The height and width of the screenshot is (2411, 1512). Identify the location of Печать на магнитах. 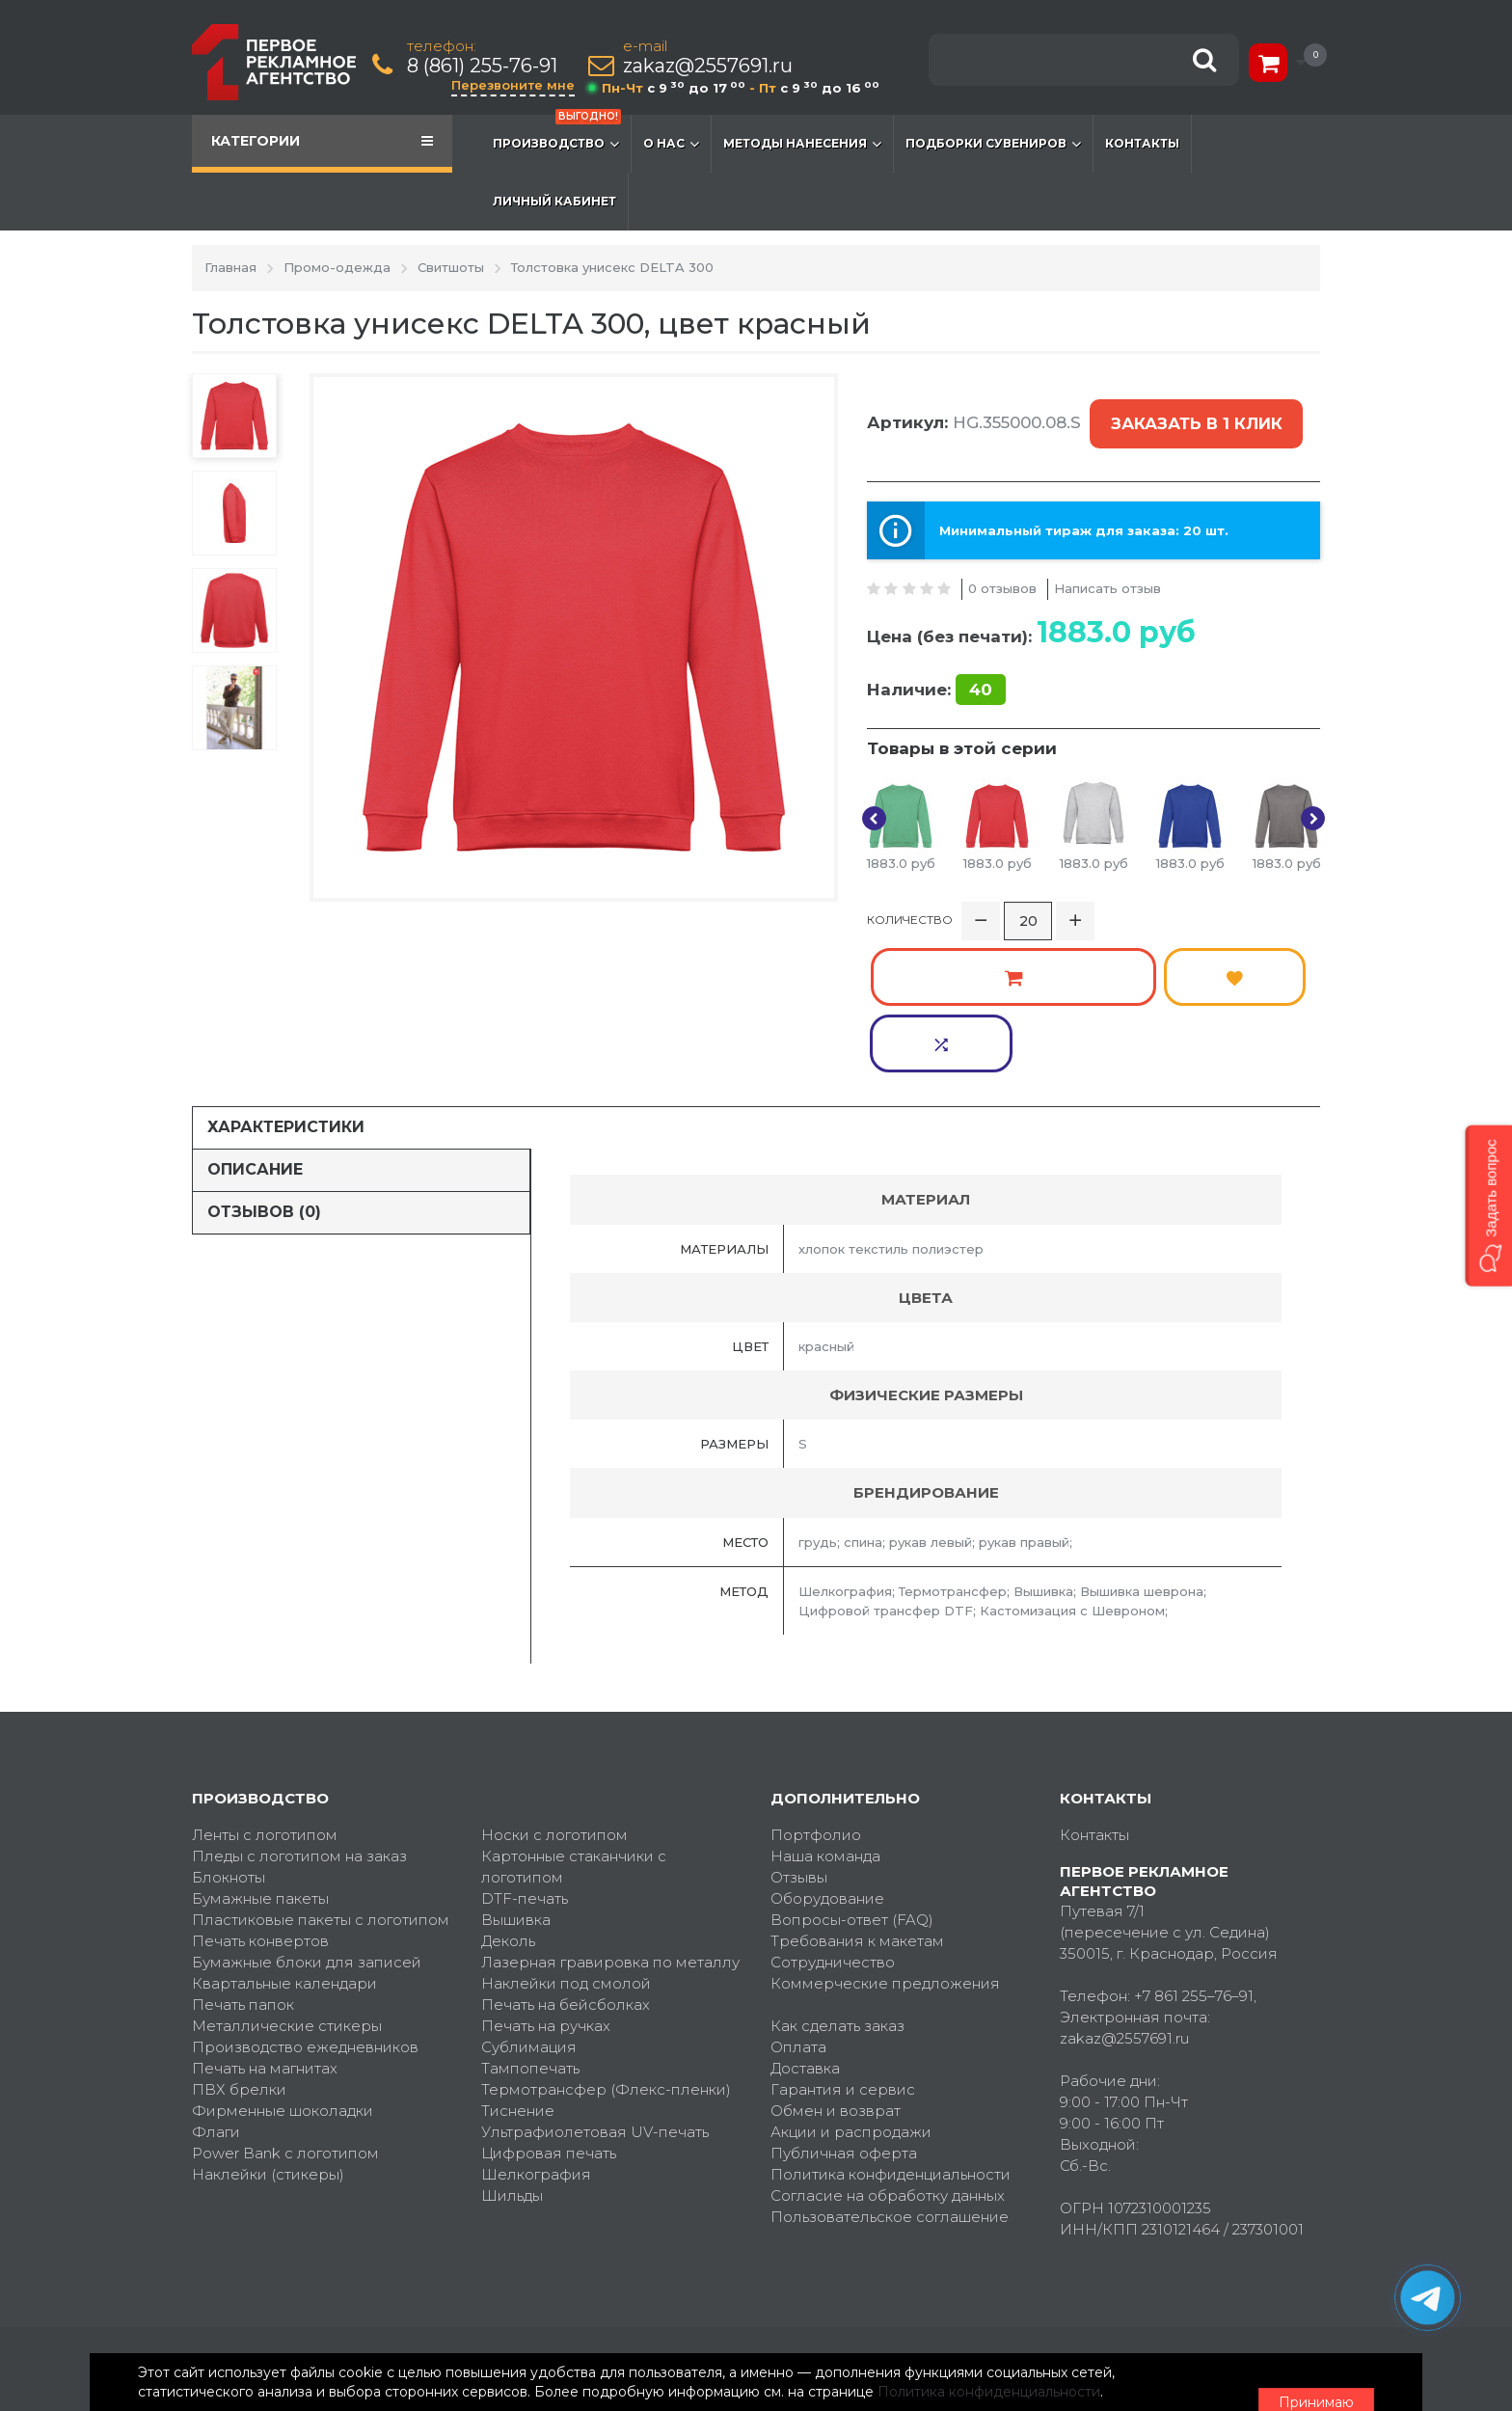
(265, 1927).